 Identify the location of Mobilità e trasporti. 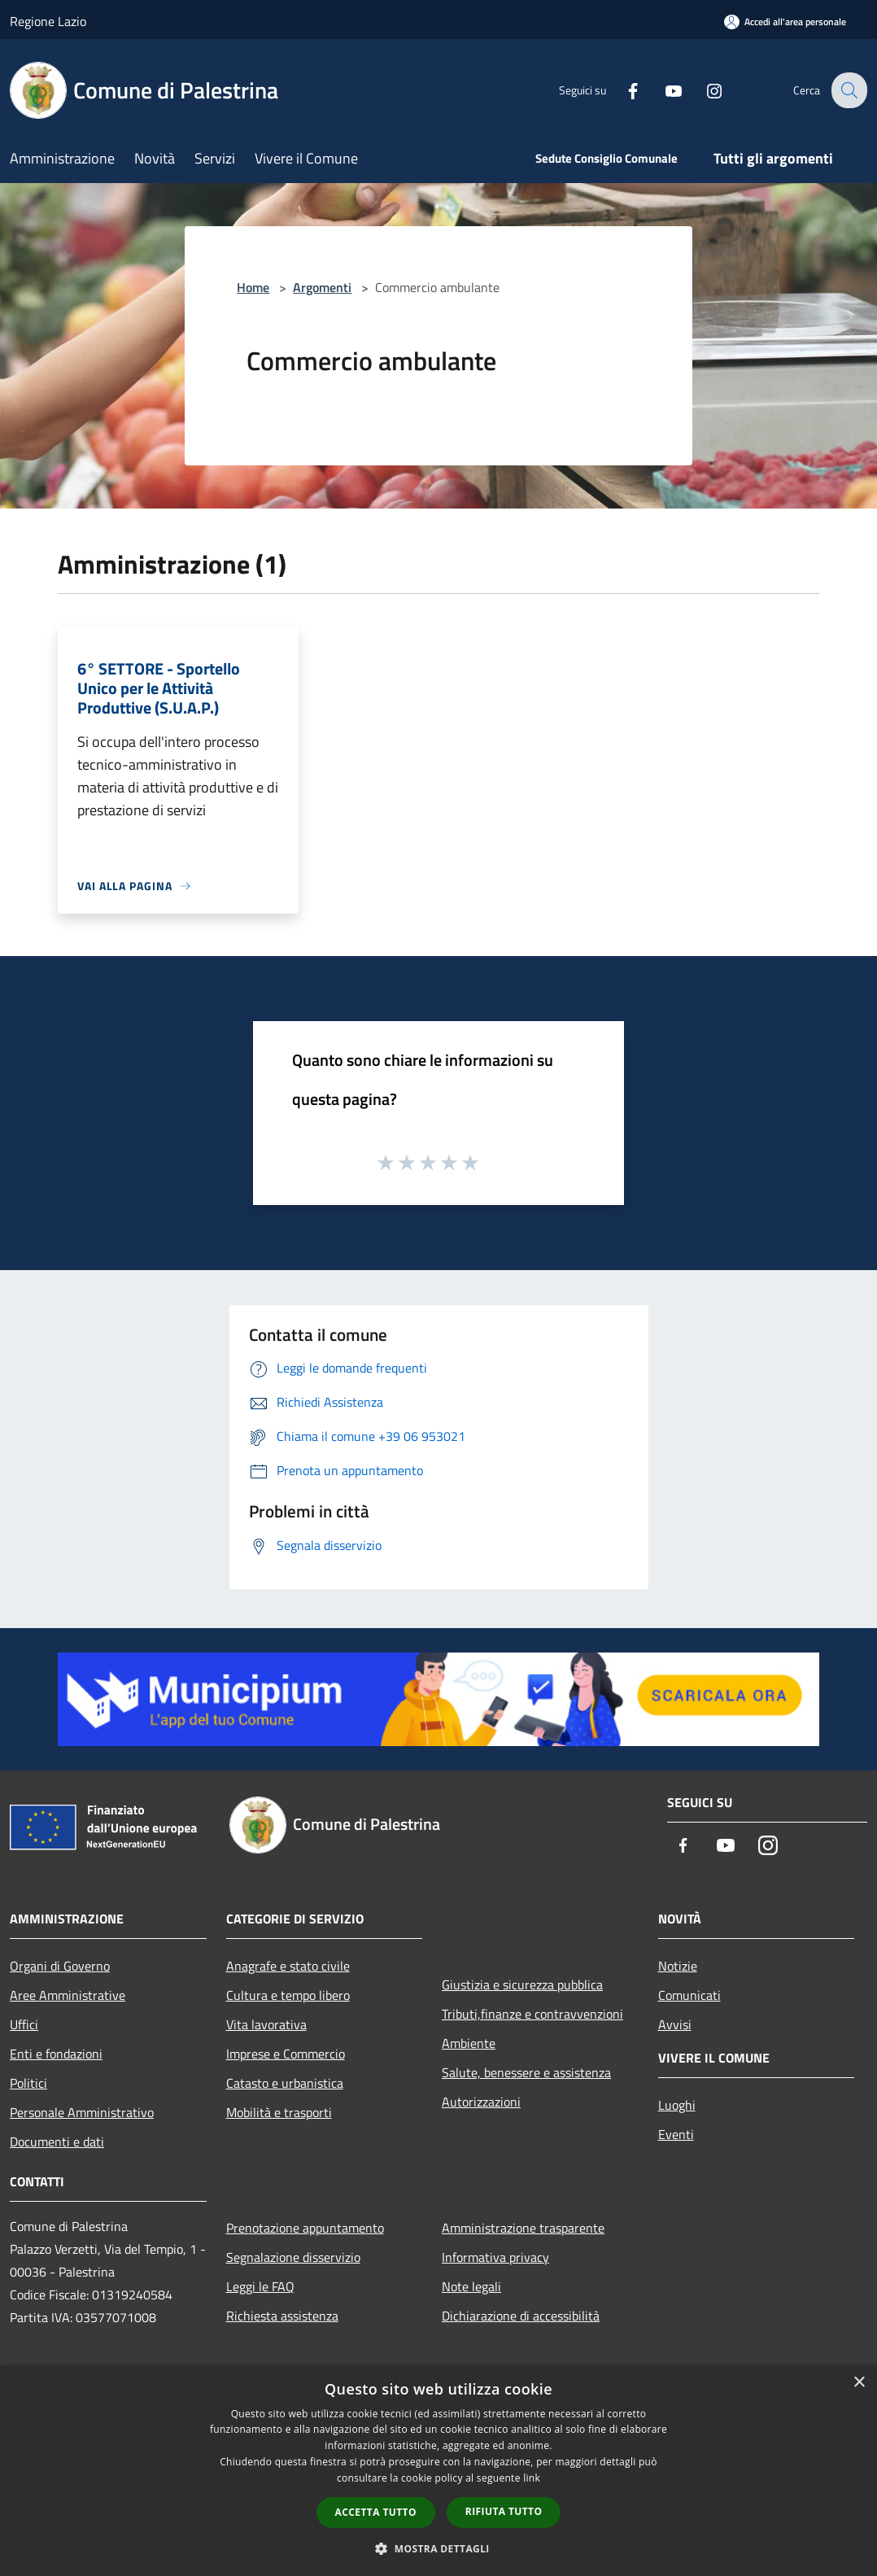
(279, 2112).